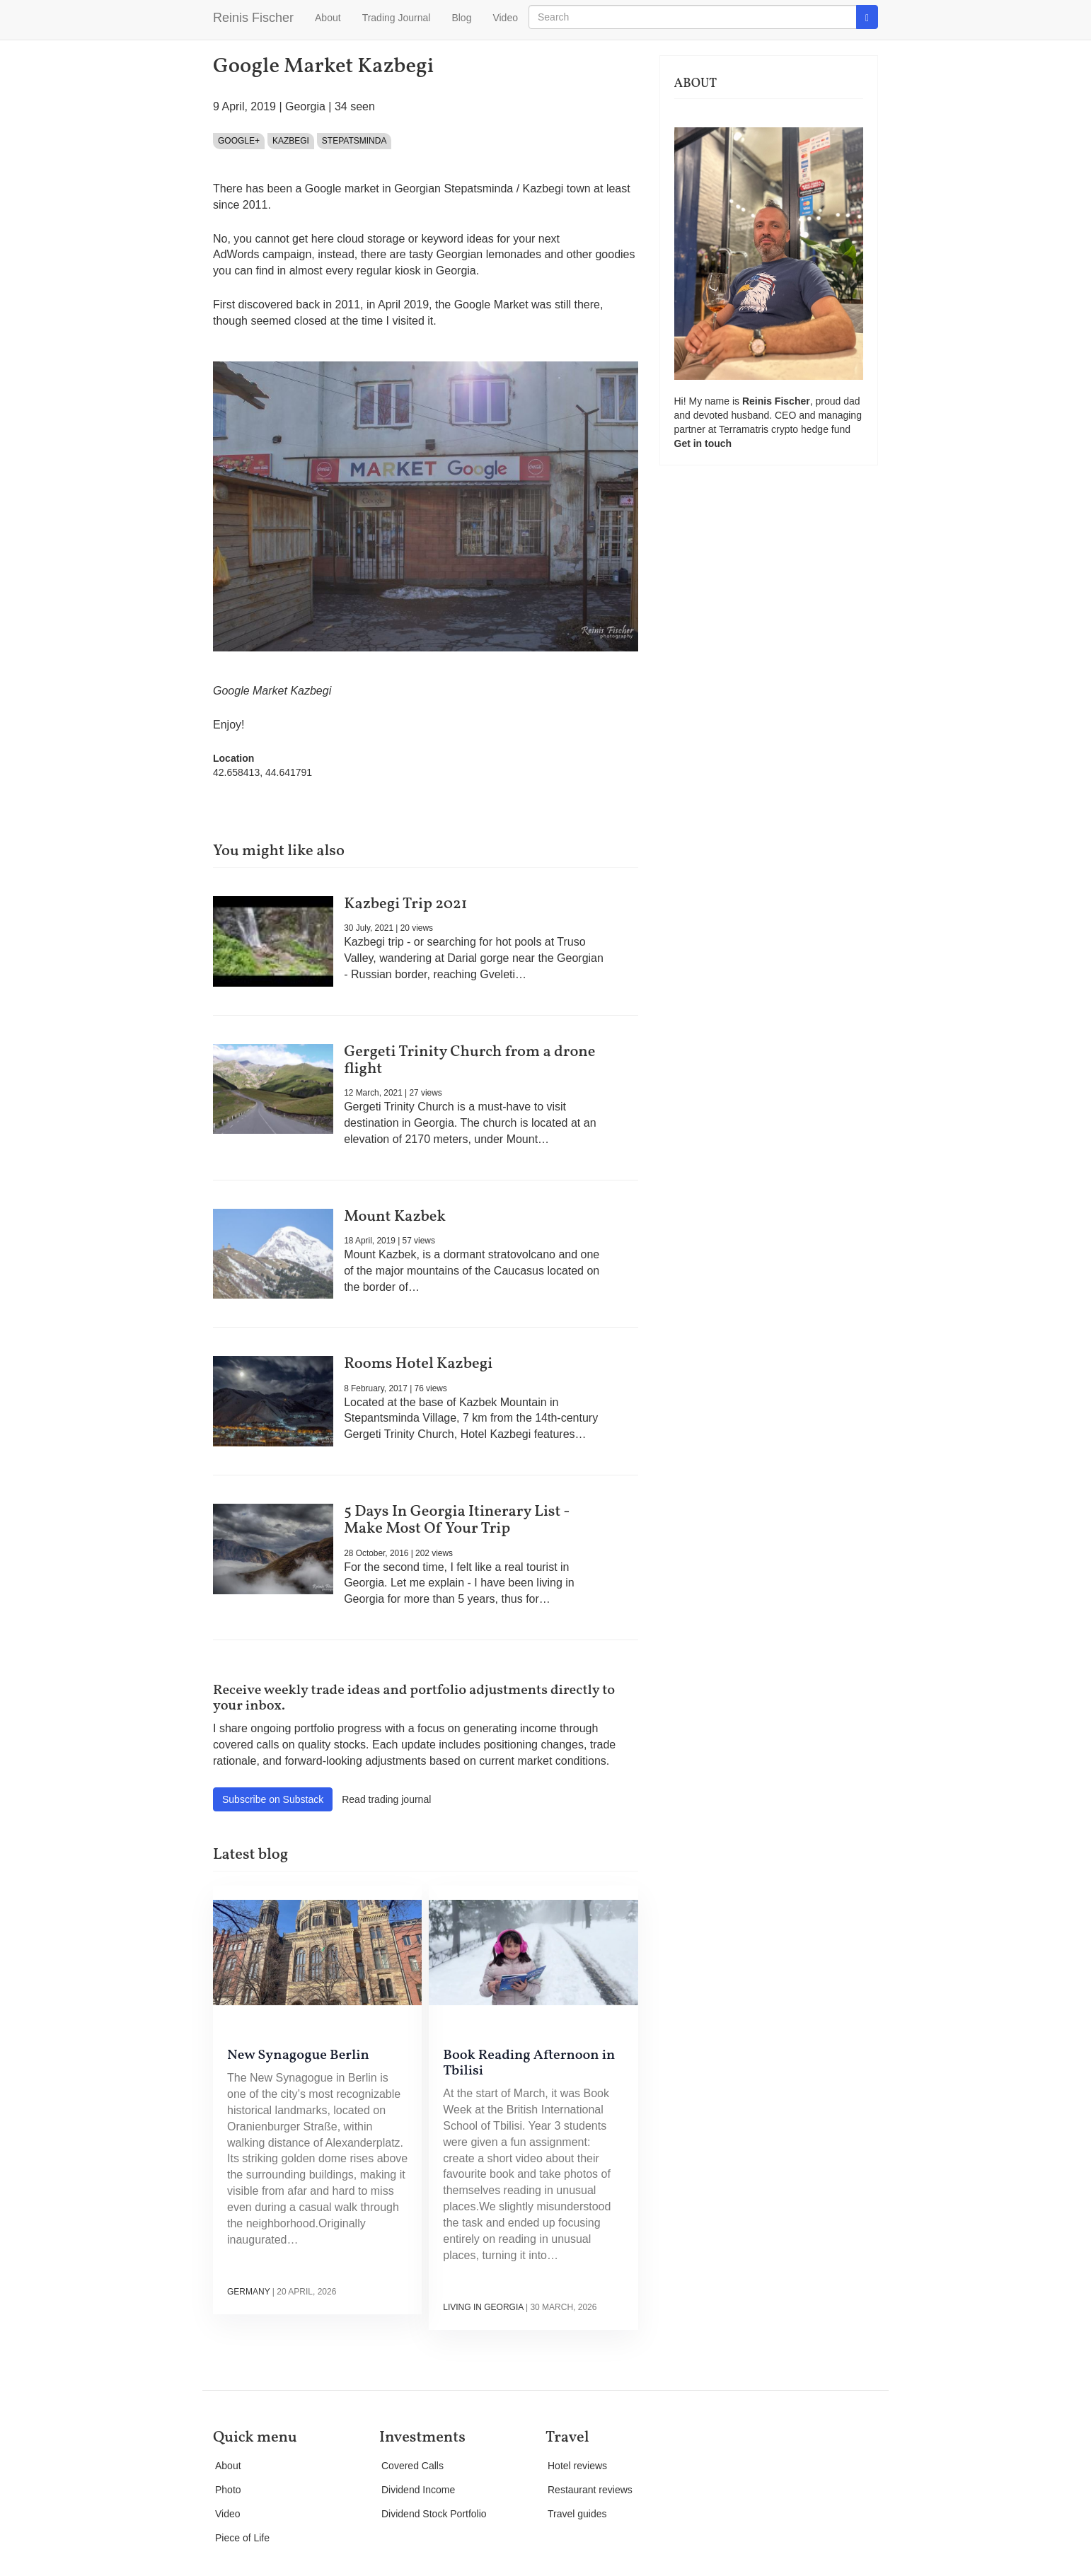 This screenshot has height=2576, width=1091. I want to click on Kazbegi Trip 2021, so click(405, 904).